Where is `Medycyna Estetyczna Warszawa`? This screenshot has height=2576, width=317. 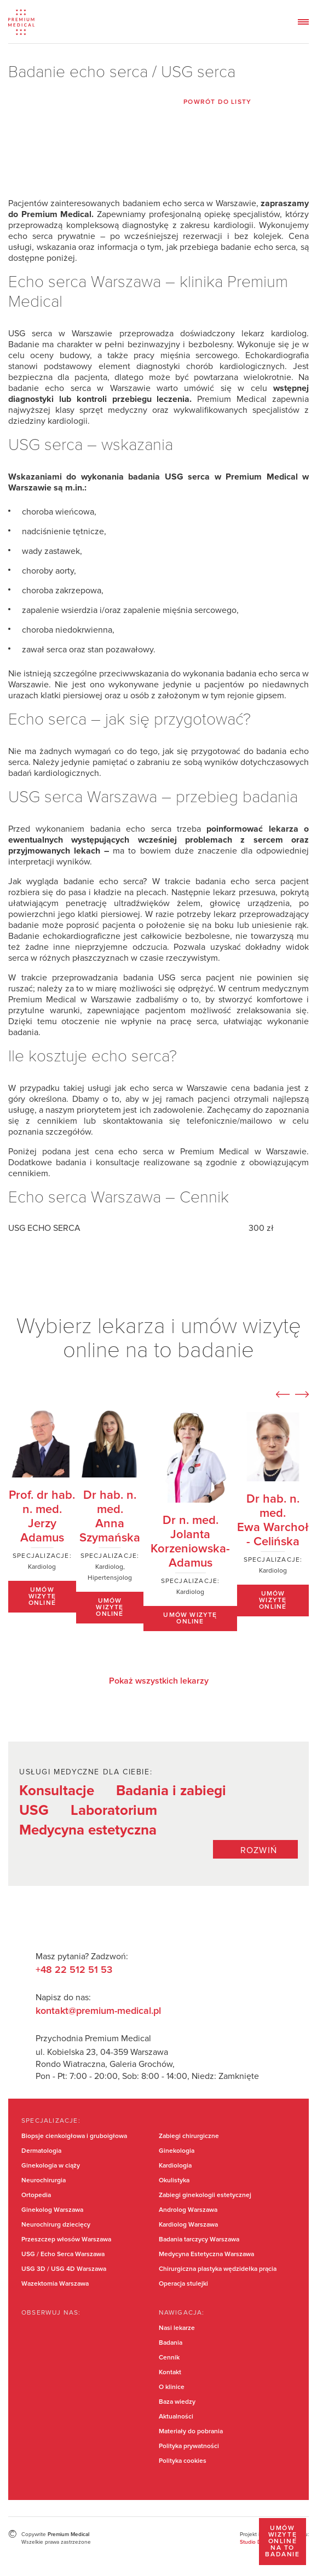
Medycyna Estetyczna Warszawa is located at coordinates (206, 2254).